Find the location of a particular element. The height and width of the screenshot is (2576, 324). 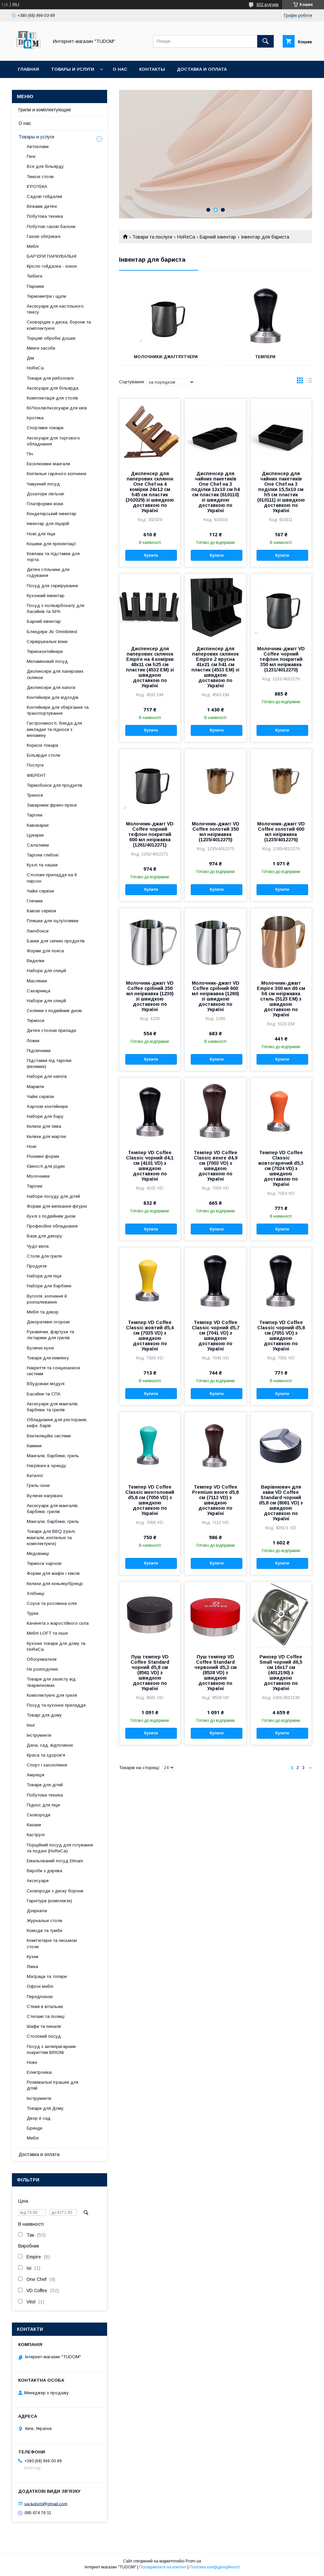

Платформні візки is located at coordinates (45, 503).